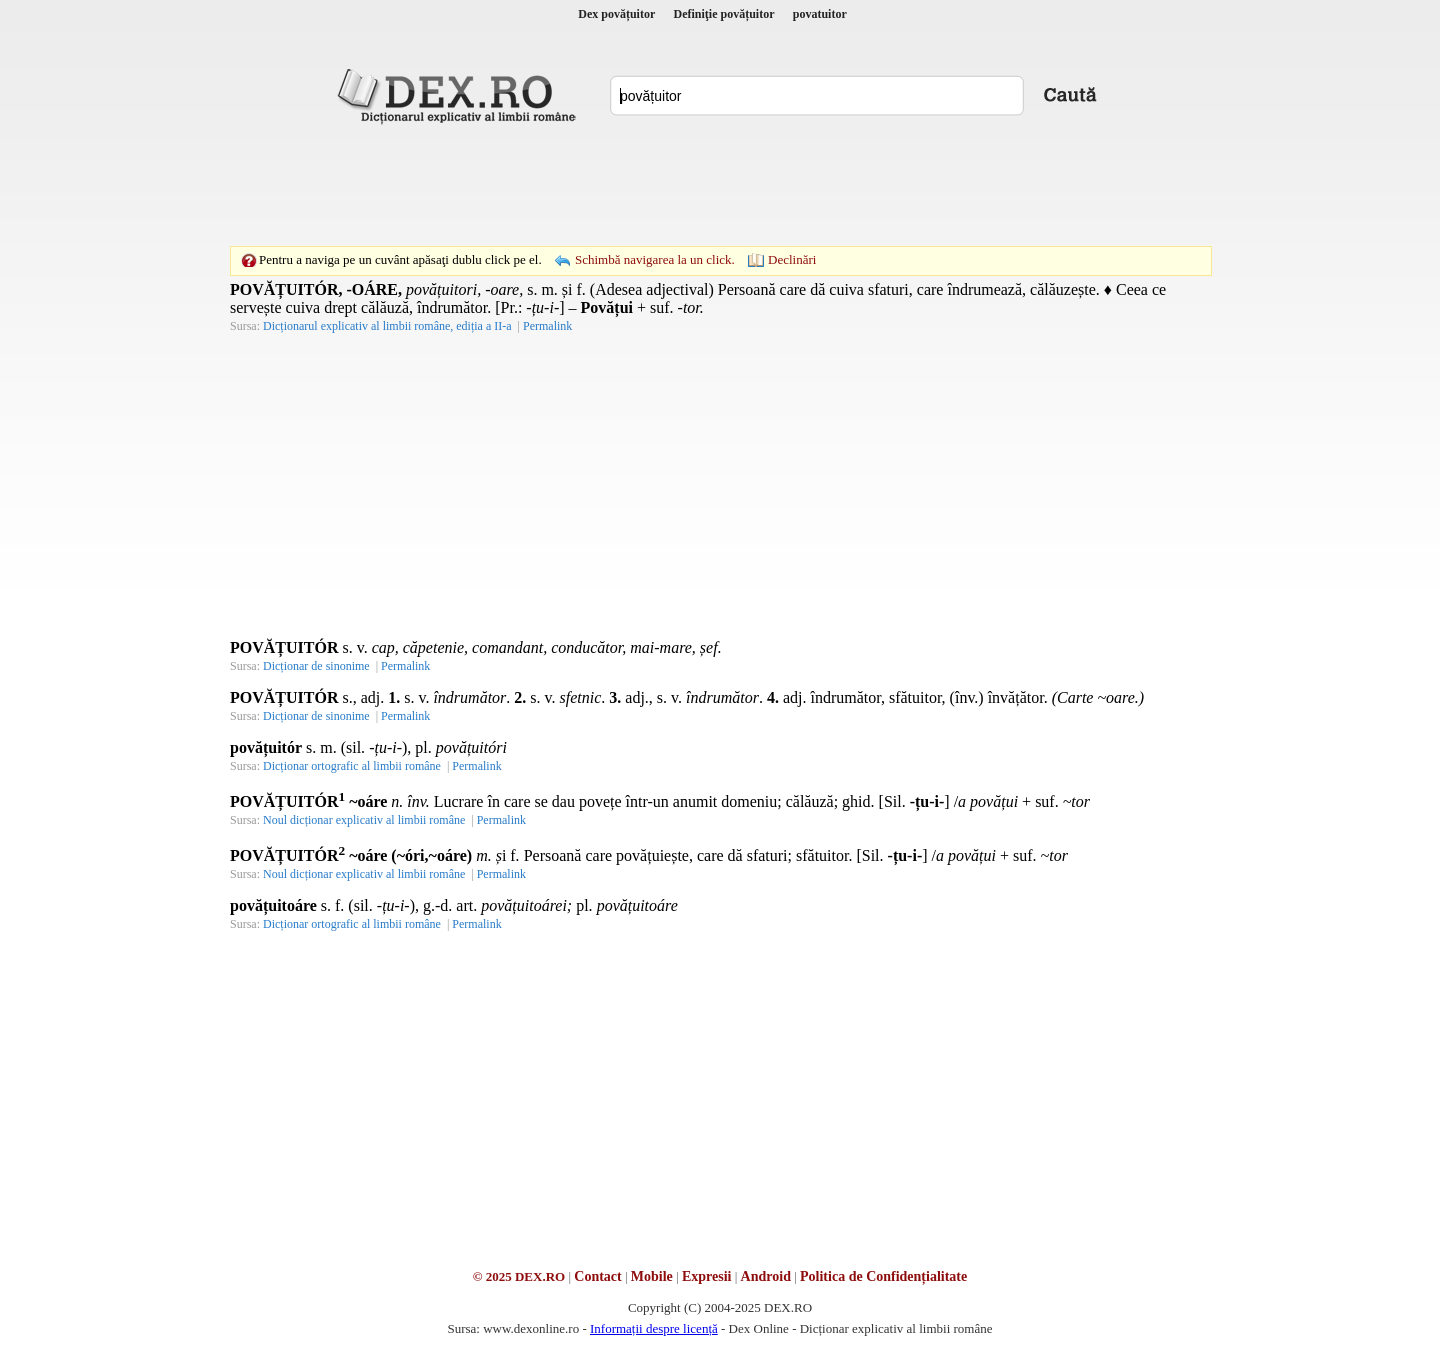 The image size is (1440, 1353). I want to click on Expresii, so click(707, 1276).